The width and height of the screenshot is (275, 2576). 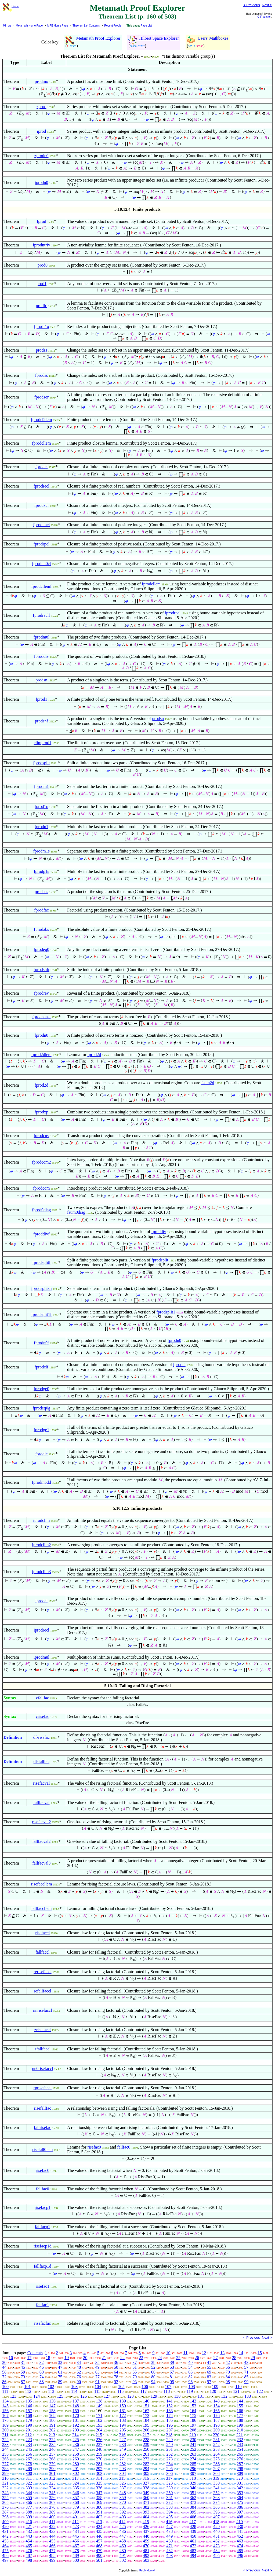 What do you see at coordinates (94, 2147) in the screenshot?
I see `risefac0` at bounding box center [94, 2147].